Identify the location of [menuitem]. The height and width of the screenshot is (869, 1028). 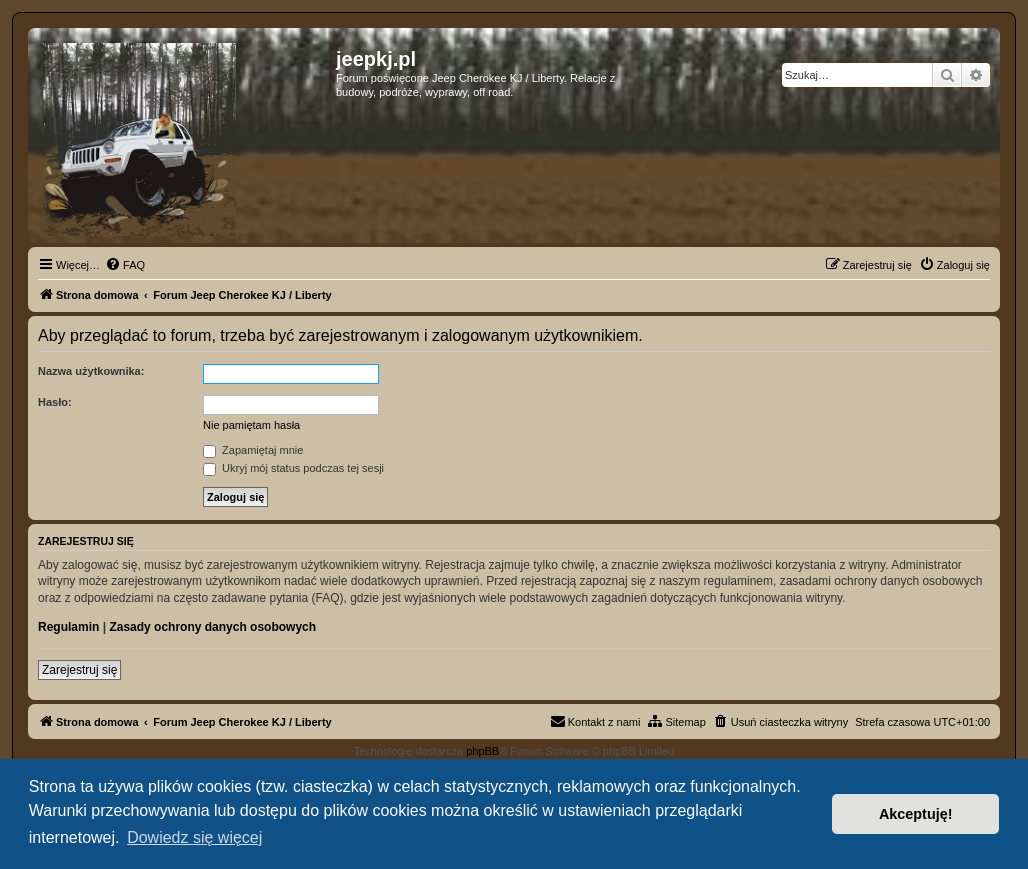
(125, 265).